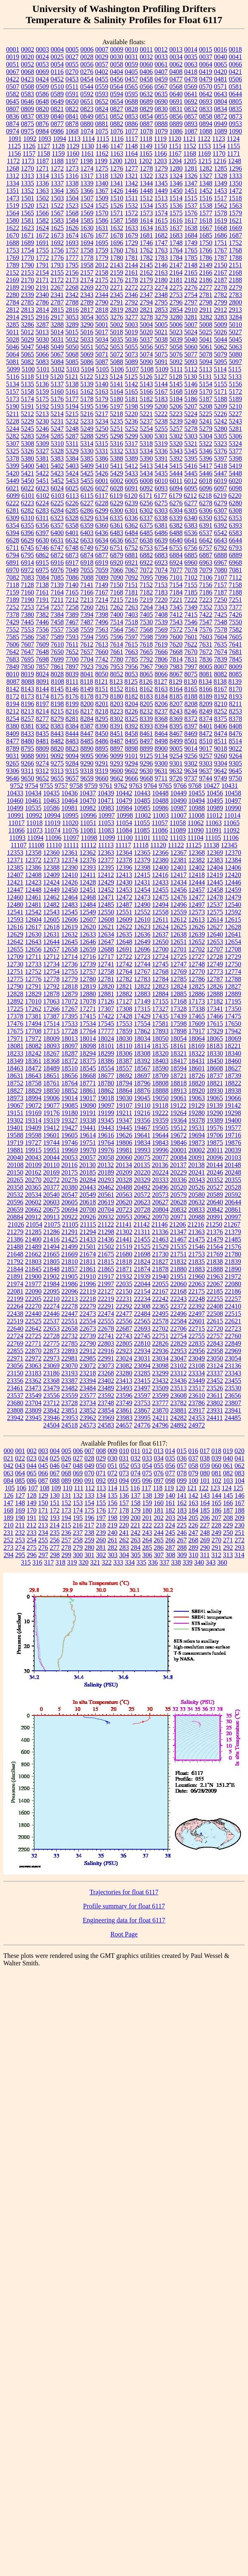  I want to click on 21905, so click(69, 1276).